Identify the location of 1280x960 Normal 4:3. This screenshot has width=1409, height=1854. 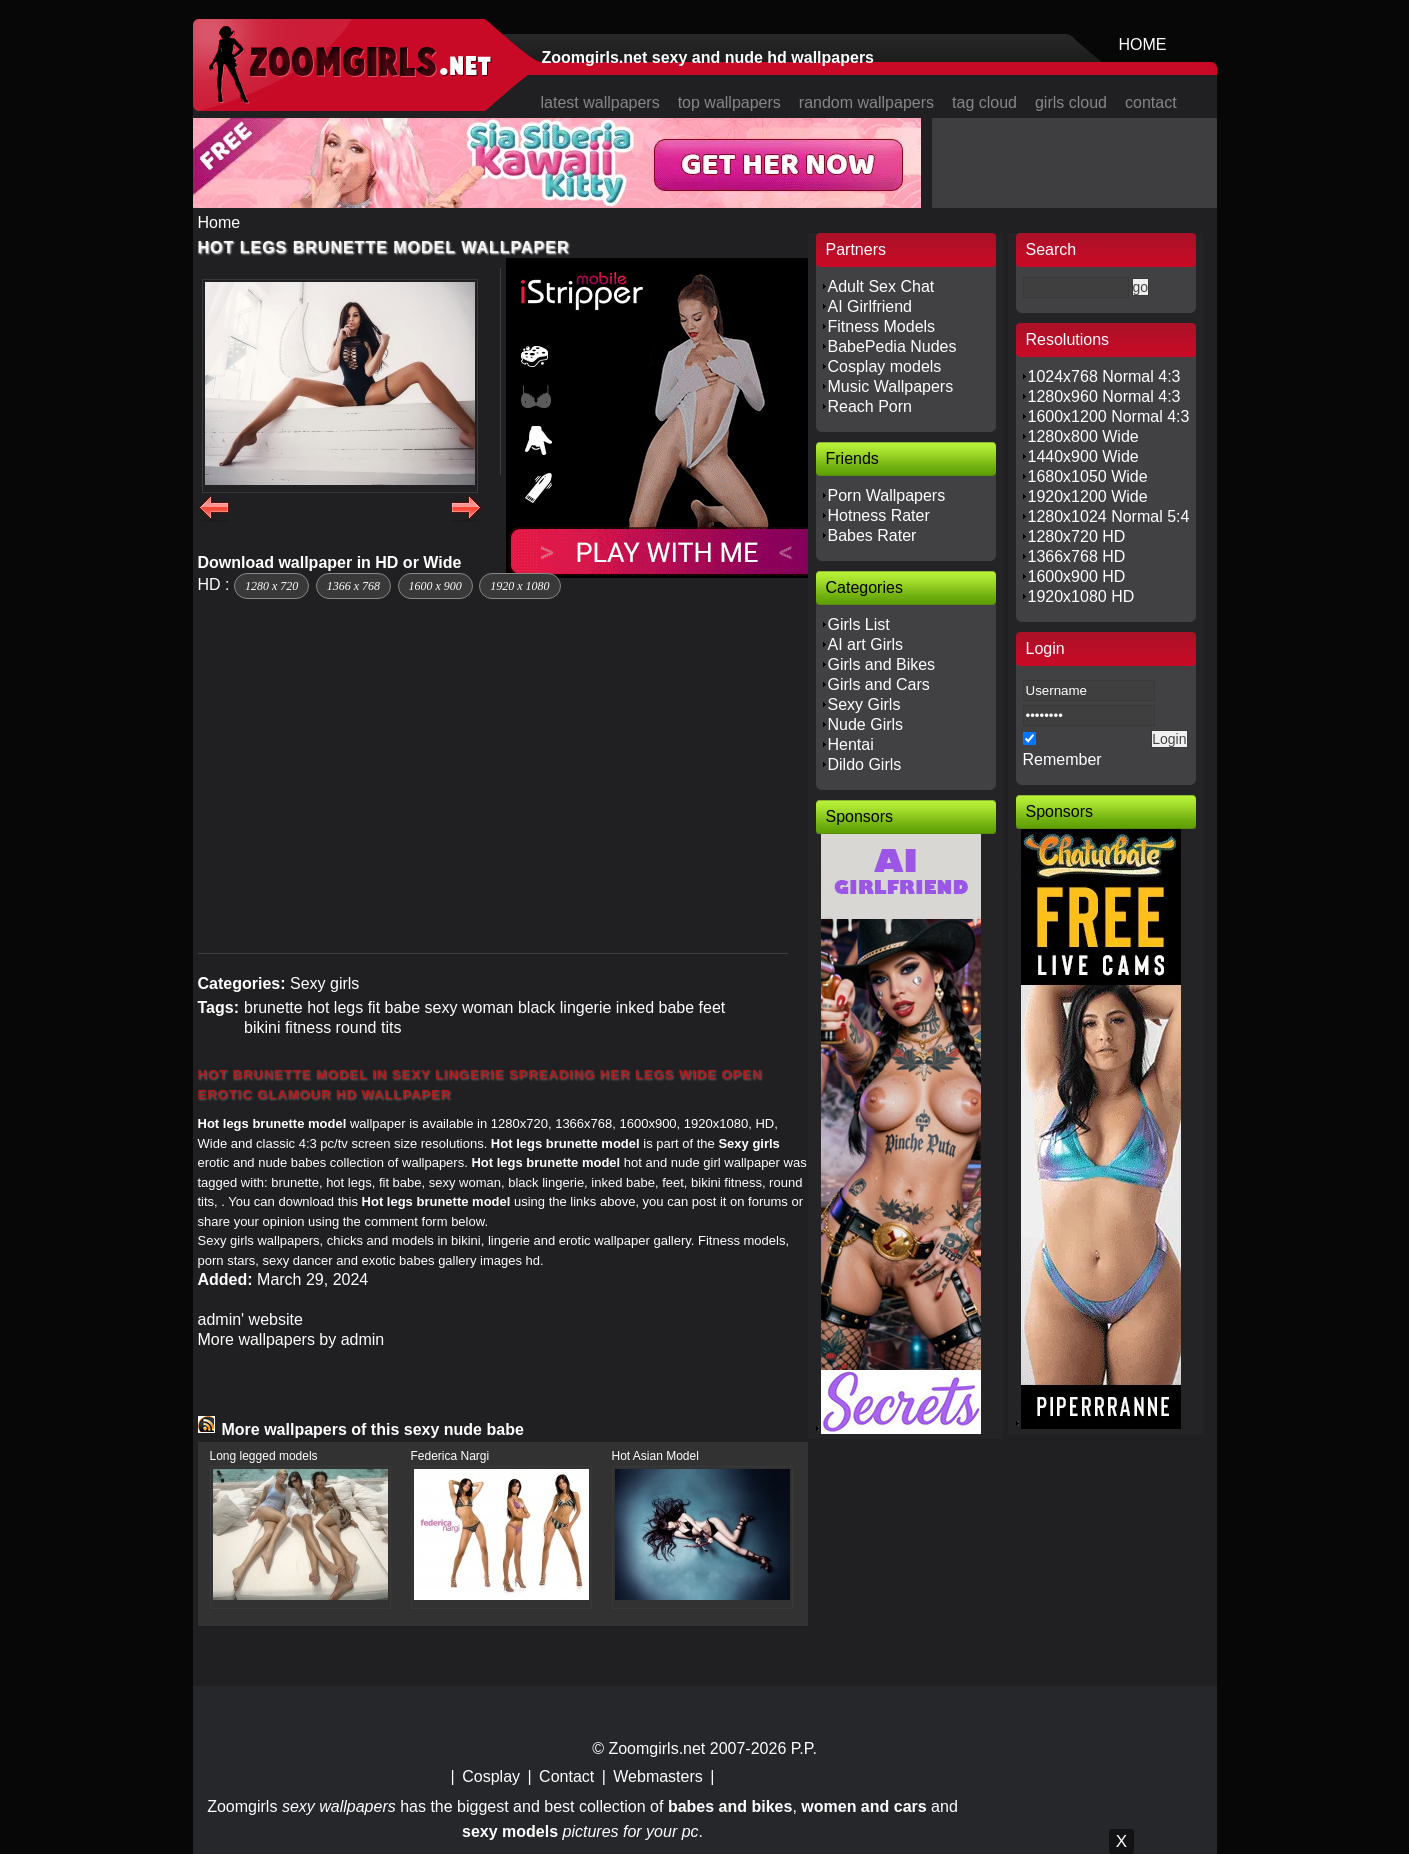
(1104, 396).